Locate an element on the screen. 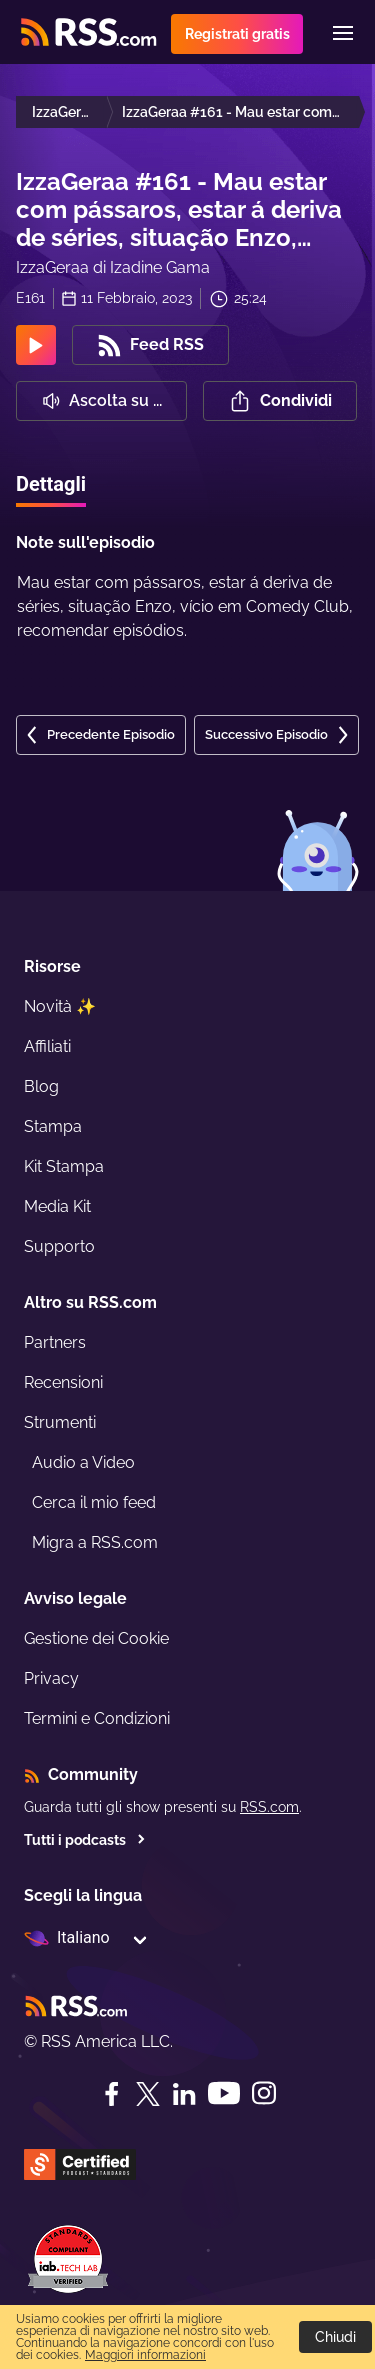 This screenshot has height=2369, width=375. Cerca il mio feed is located at coordinates (94, 1502).